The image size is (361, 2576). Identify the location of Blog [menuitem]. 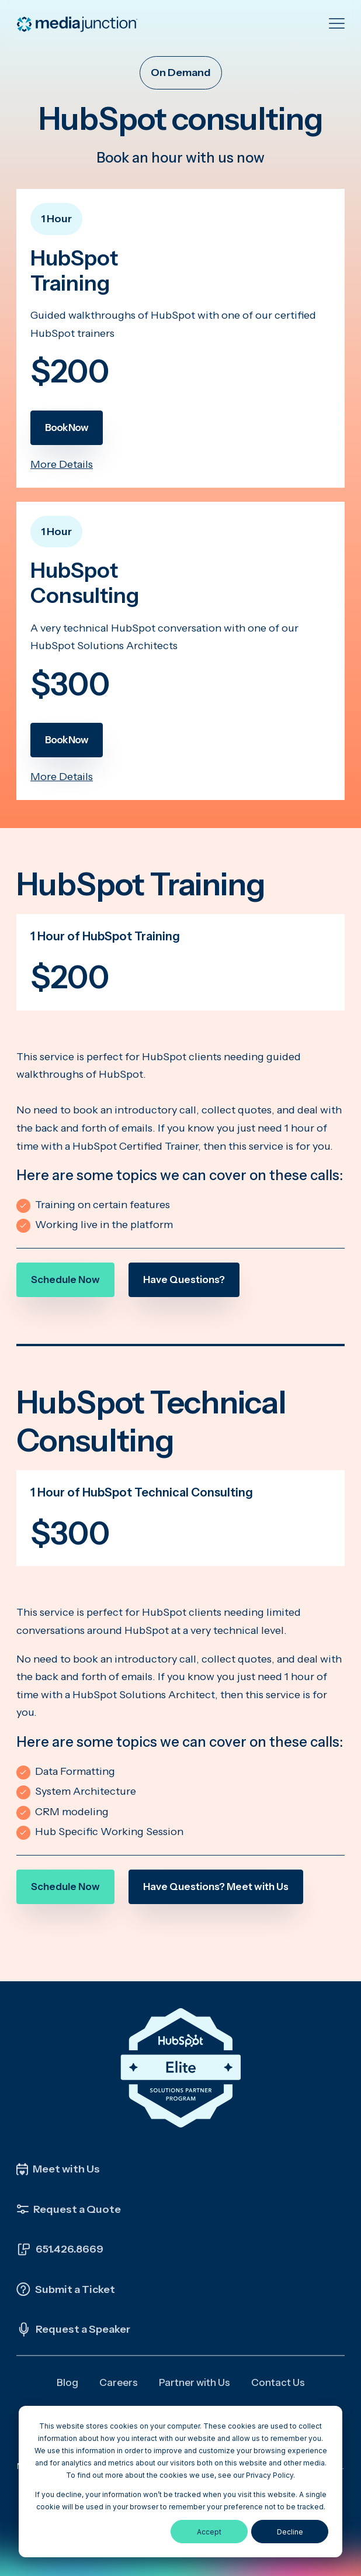
(67, 2382).